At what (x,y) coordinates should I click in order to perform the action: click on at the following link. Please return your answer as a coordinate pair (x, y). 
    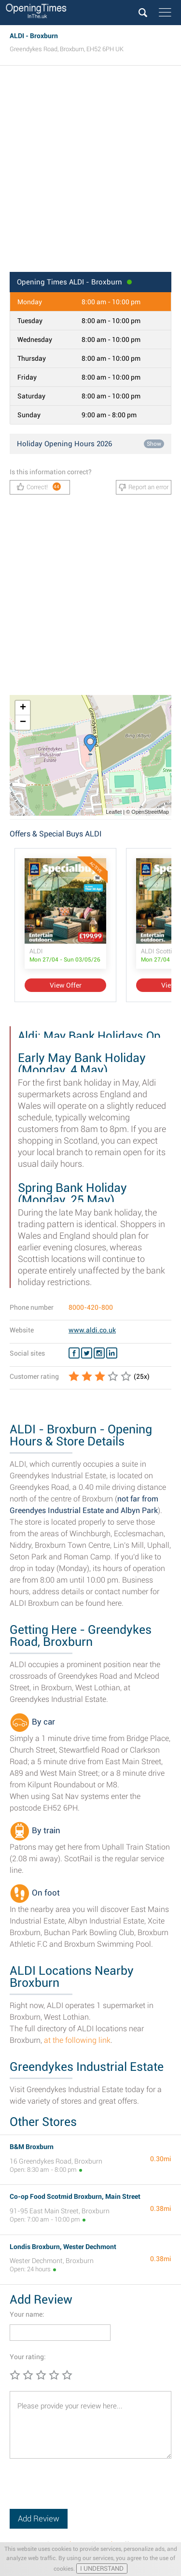
    Looking at the image, I should click on (77, 2040).